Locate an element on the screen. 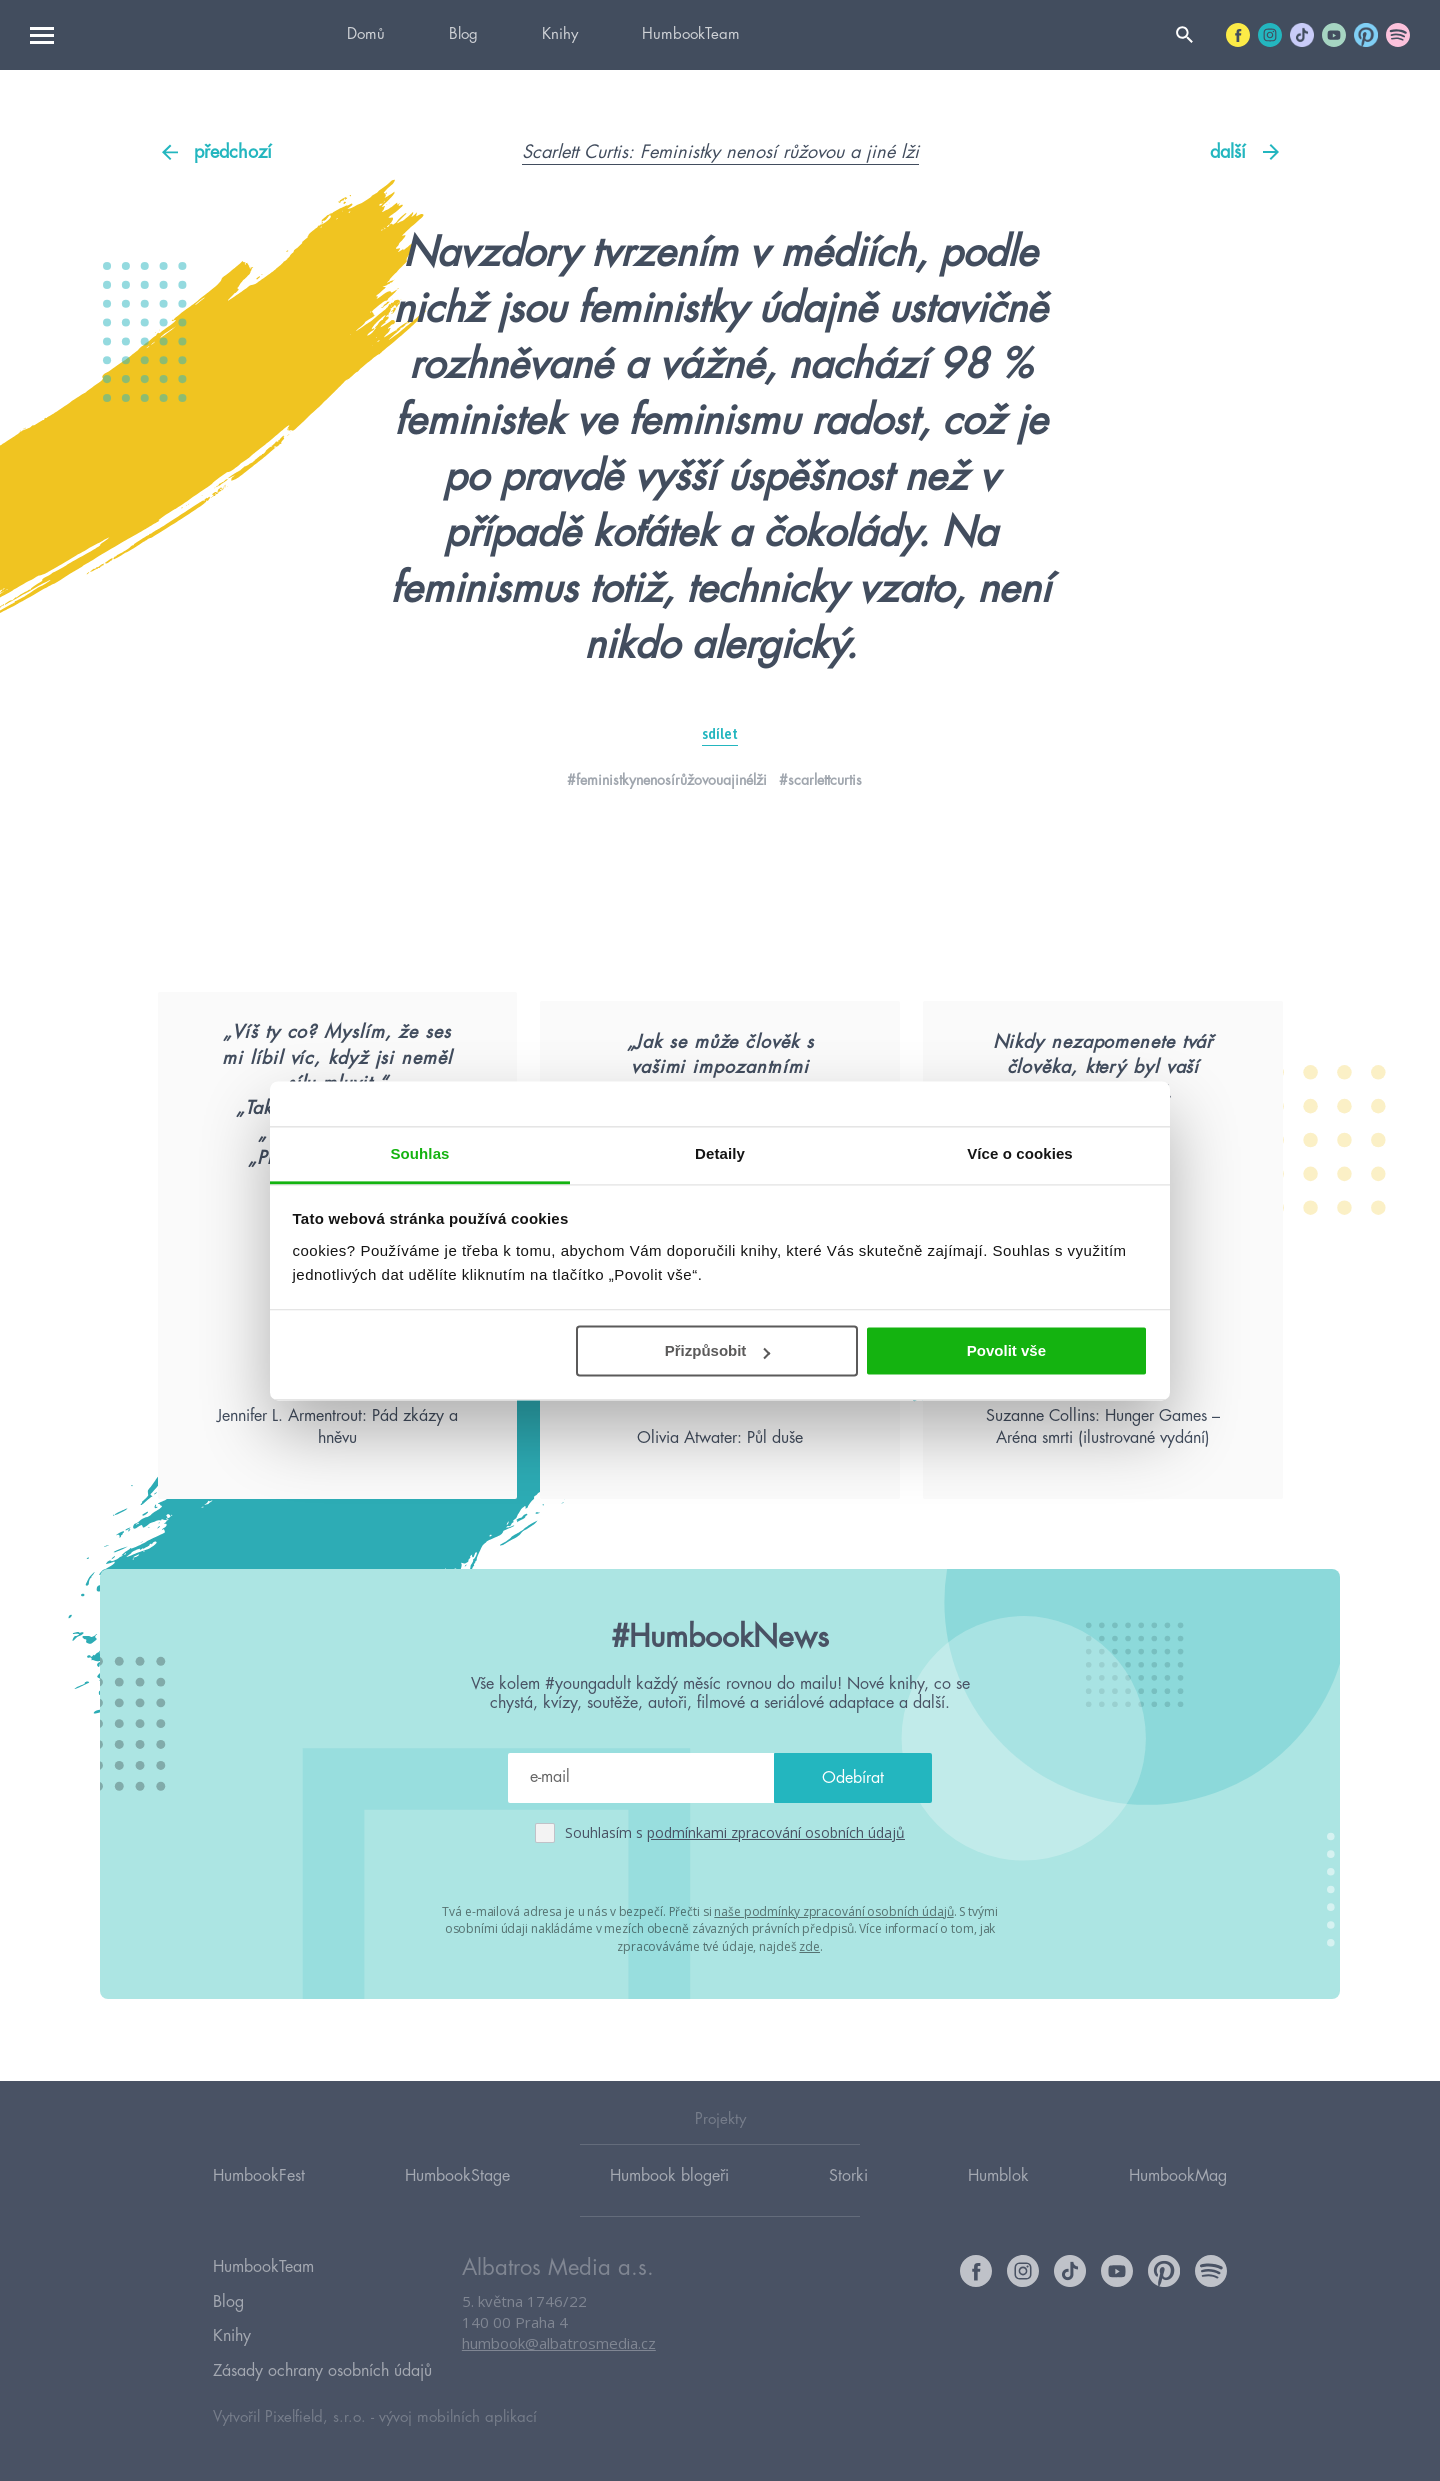  Domů is located at coordinates (366, 34).